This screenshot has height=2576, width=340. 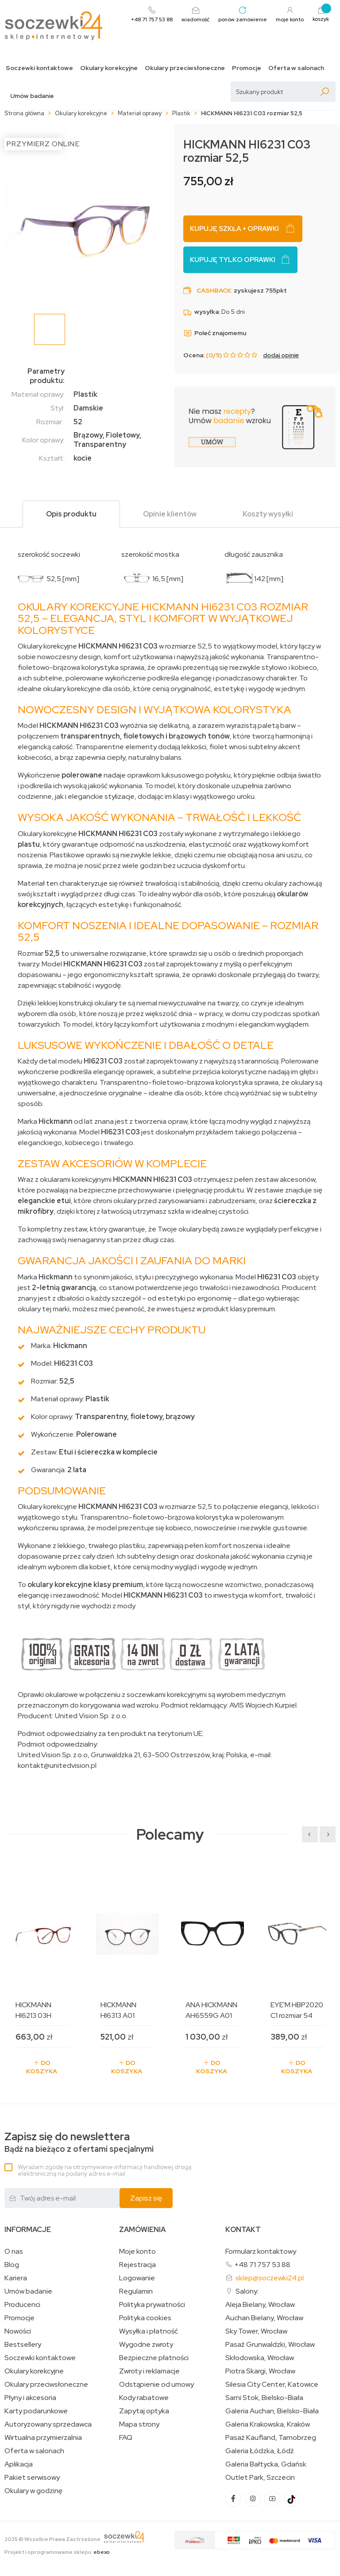 I want to click on Bądź na bieżąco z ofertami specjalnymi, so click(x=79, y=2142).